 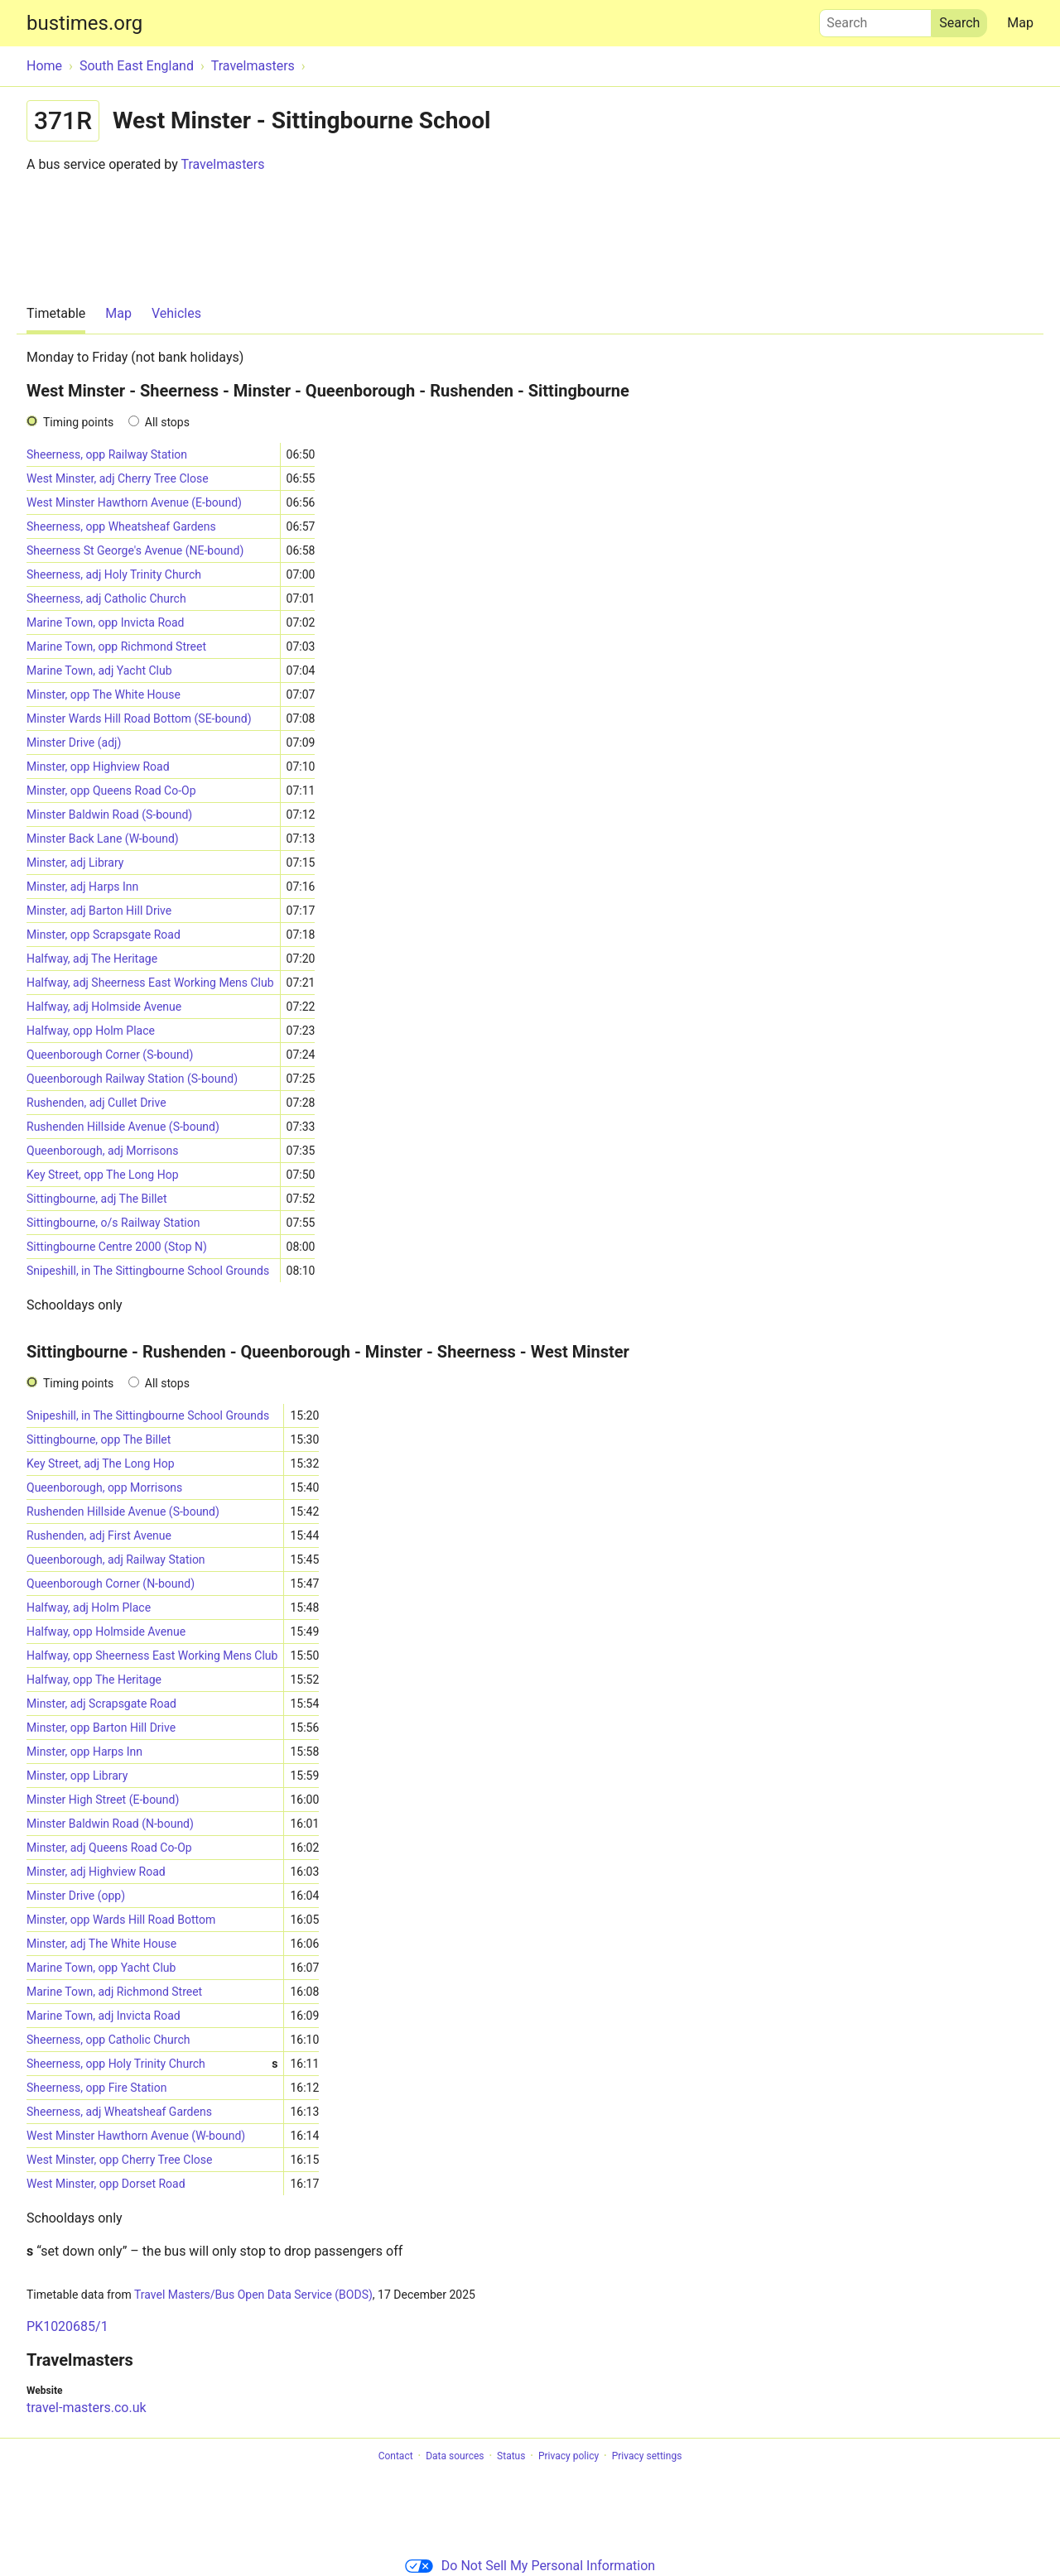 What do you see at coordinates (102, 1799) in the screenshot?
I see `Minster High Street (E-bound)` at bounding box center [102, 1799].